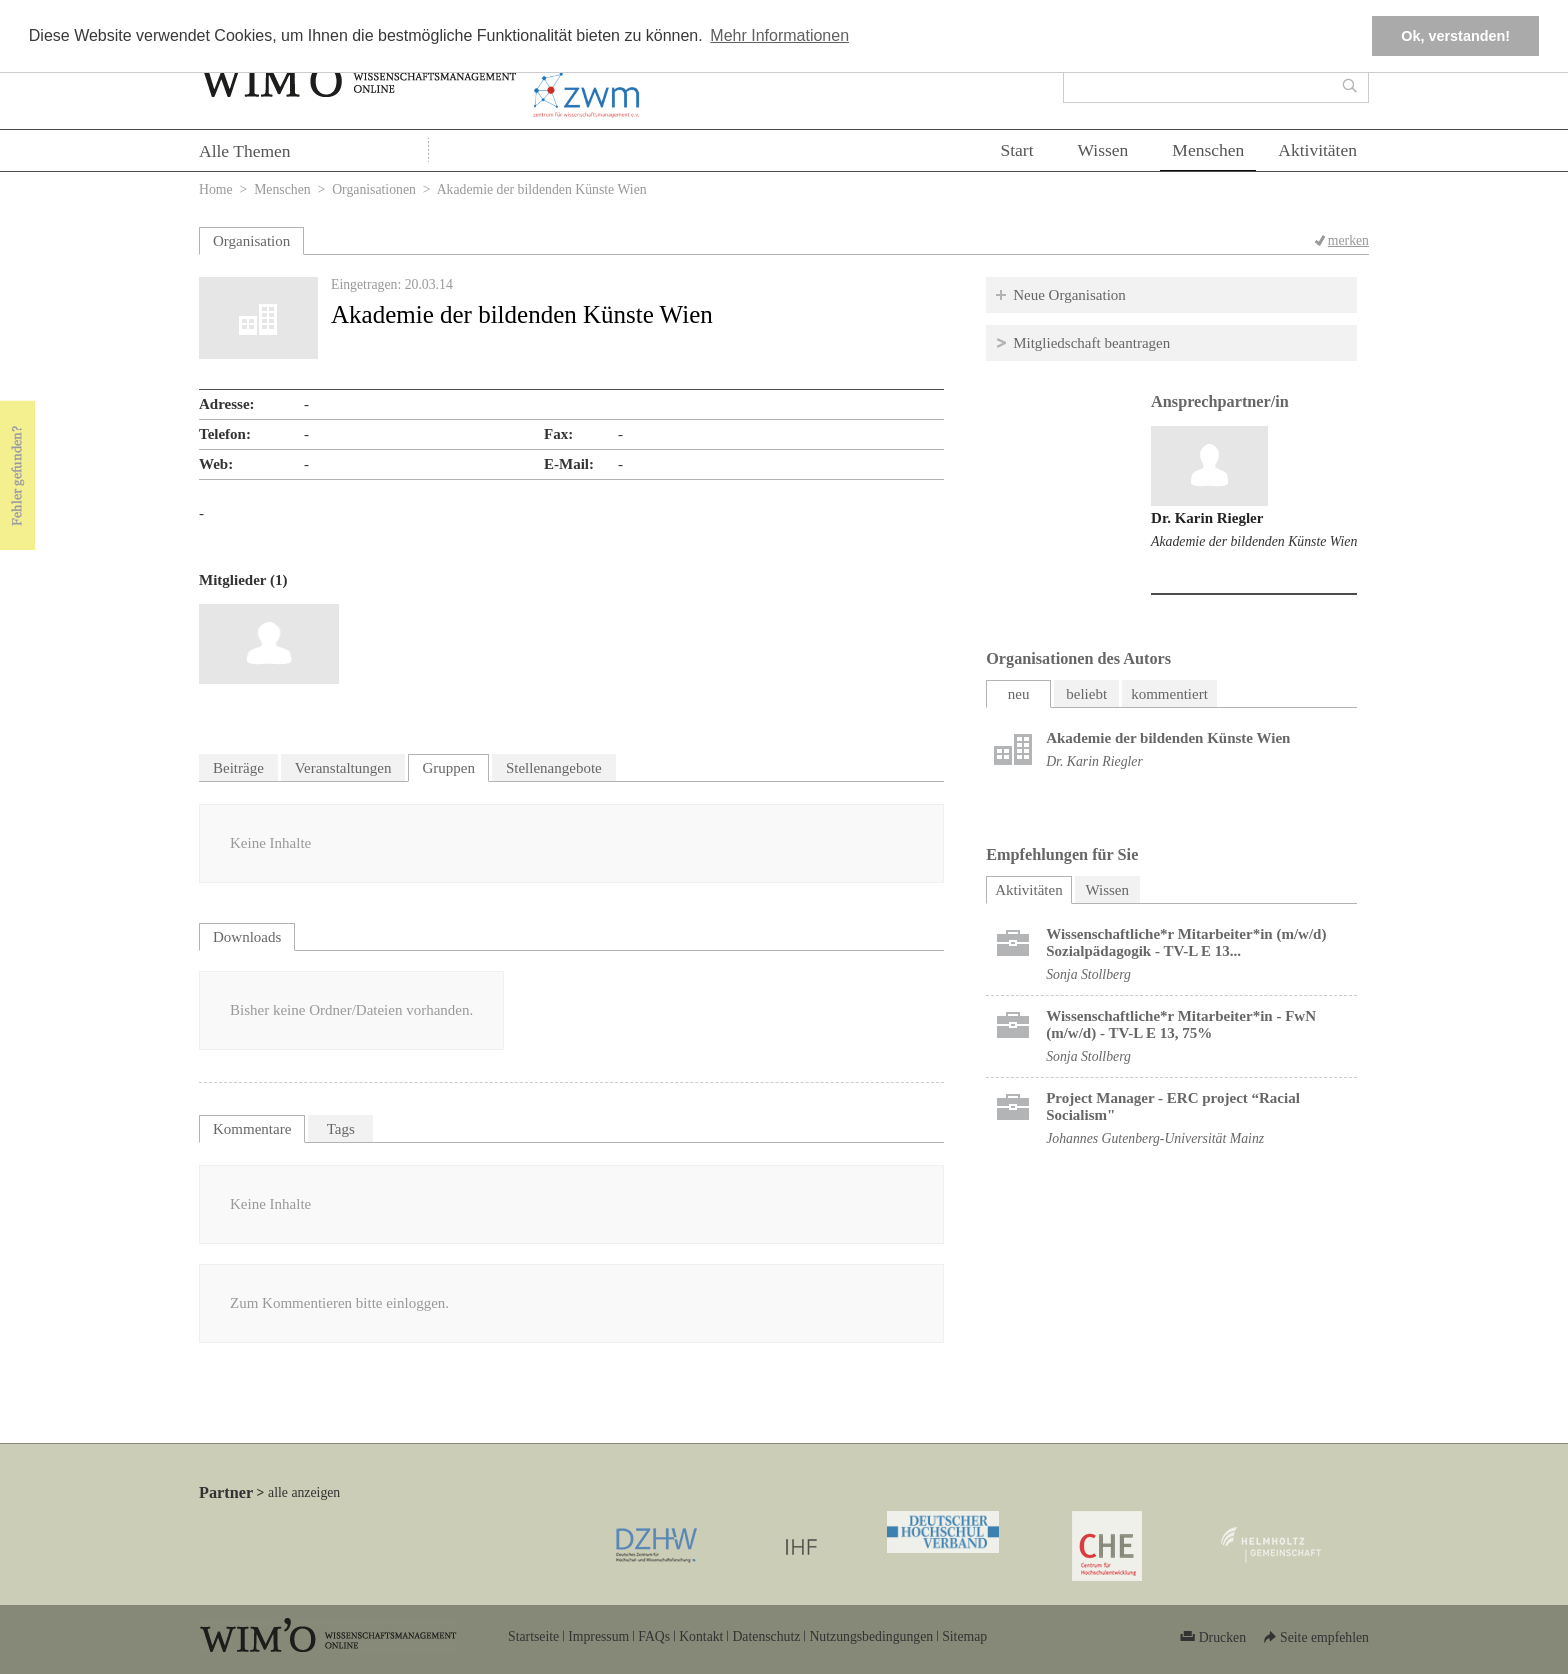 Image resolution: width=1568 pixels, height=1674 pixels. I want to click on Home, so click(216, 189).